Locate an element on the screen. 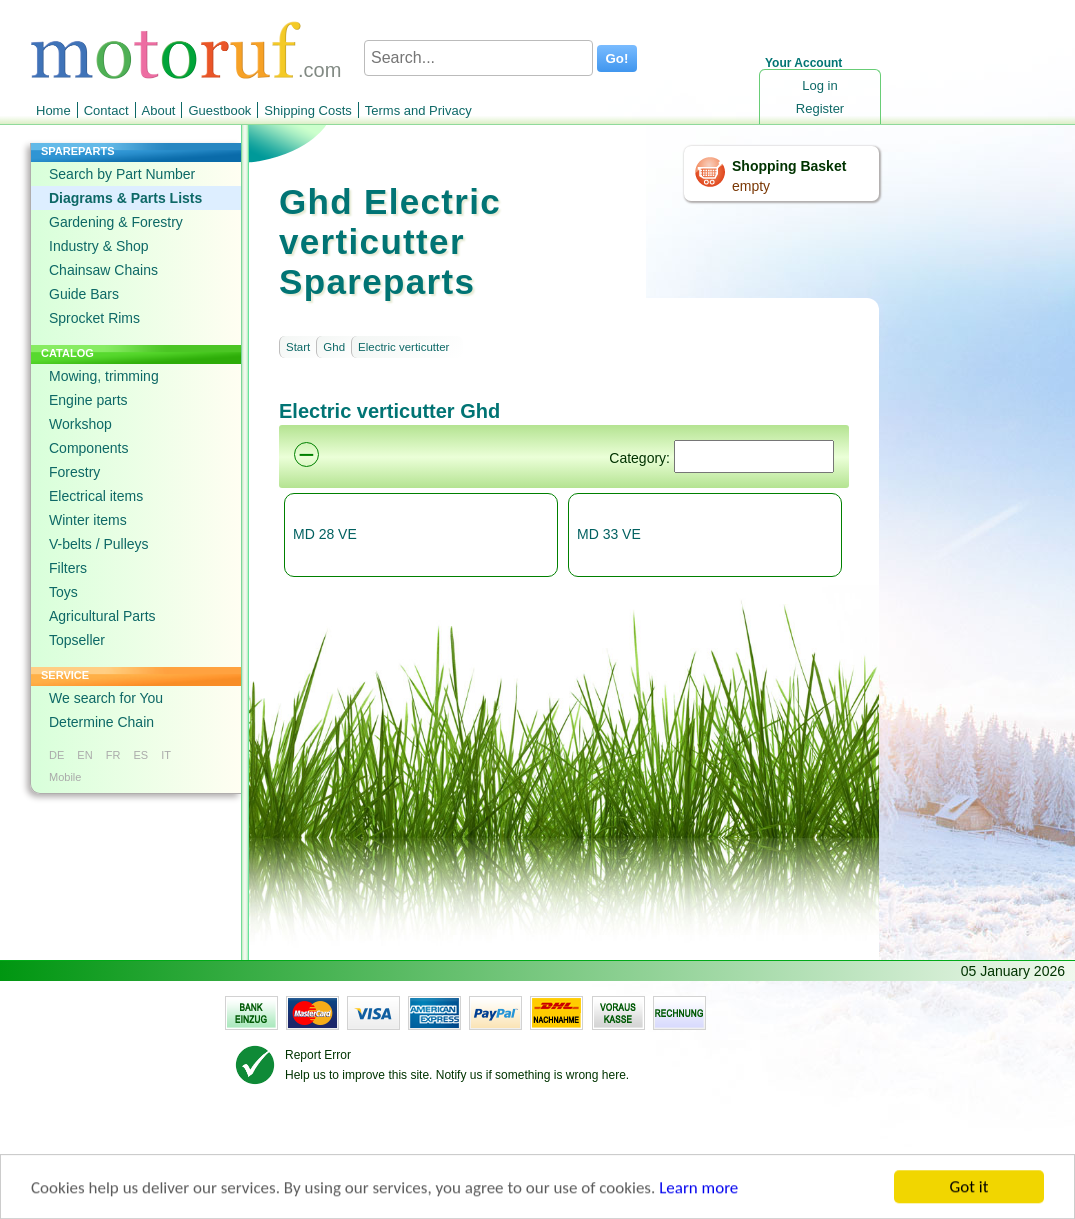 The height and width of the screenshot is (1219, 1075). Diagrams & Parts Lists is located at coordinates (125, 198).